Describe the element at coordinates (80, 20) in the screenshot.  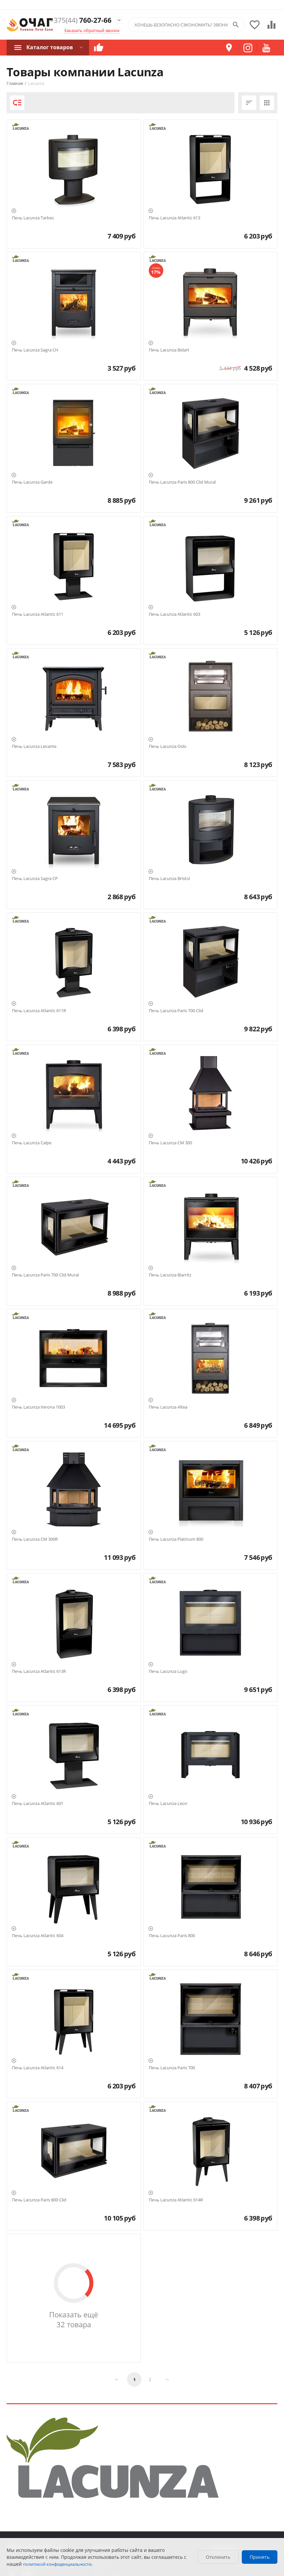
I see `760-27-66` at that location.